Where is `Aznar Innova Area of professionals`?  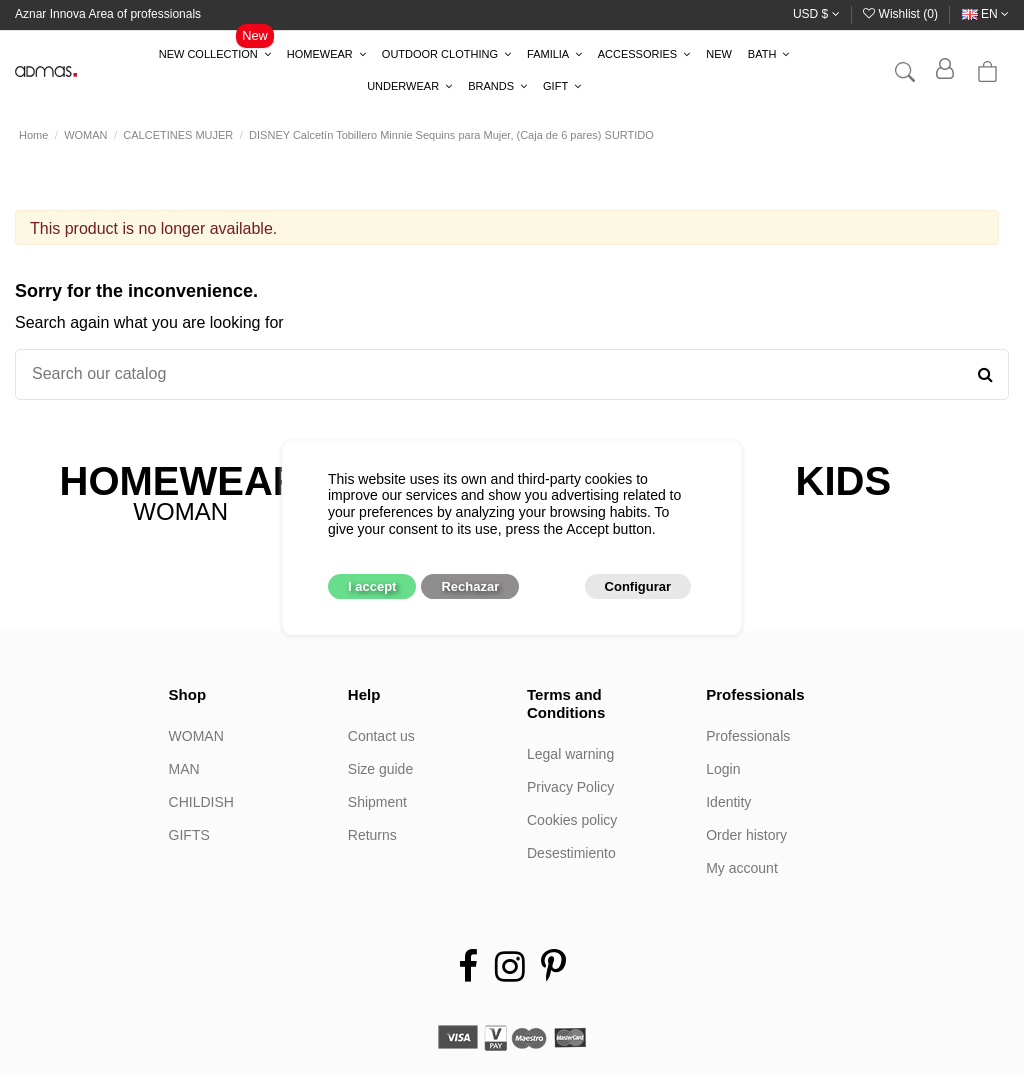
Aznar Innova Area of professionals is located at coordinates (108, 14).